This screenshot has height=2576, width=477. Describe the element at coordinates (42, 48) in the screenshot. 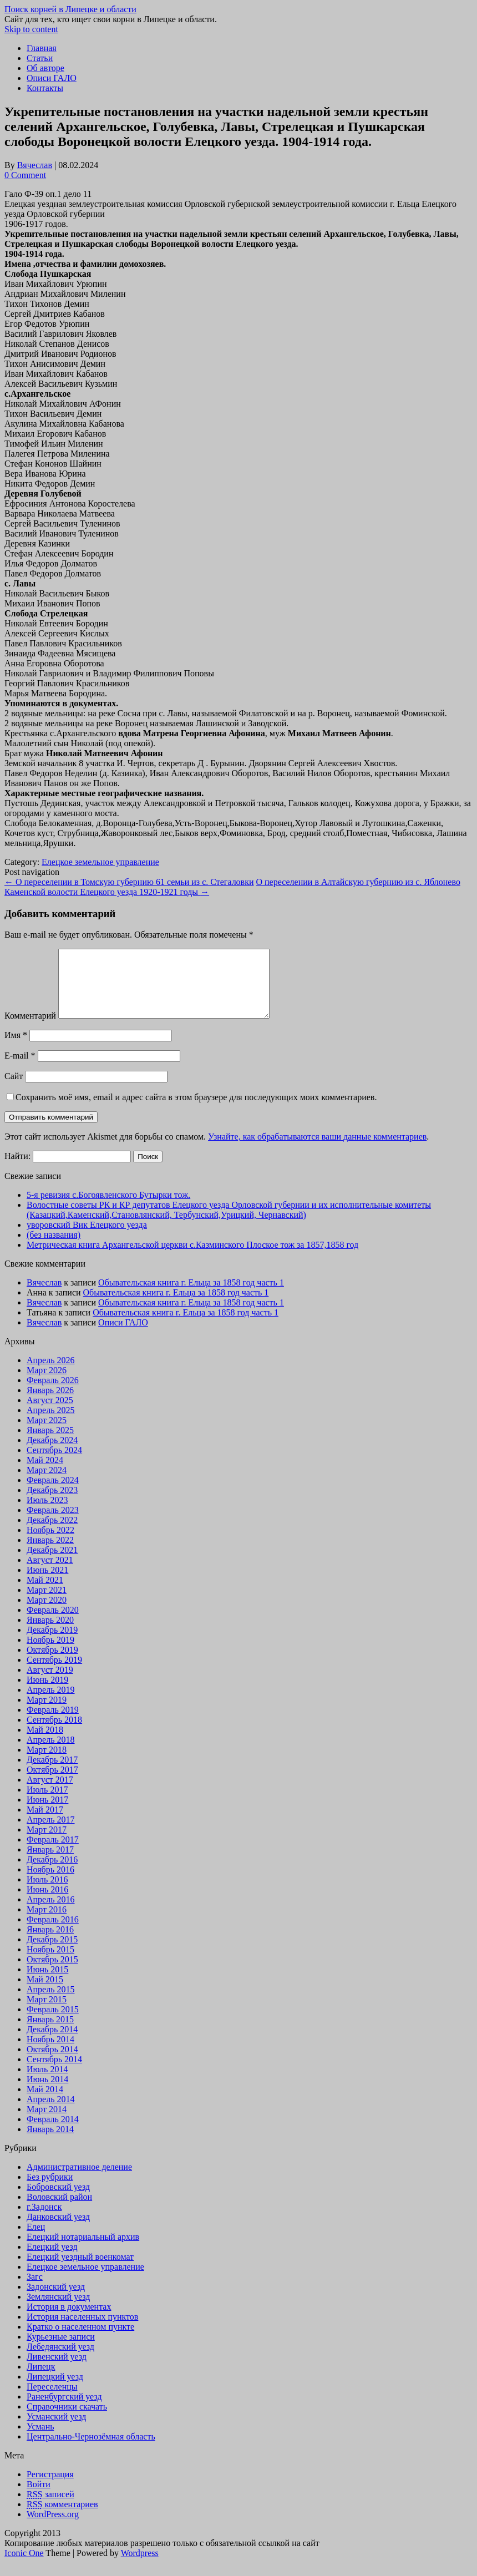

I see `Главная` at that location.